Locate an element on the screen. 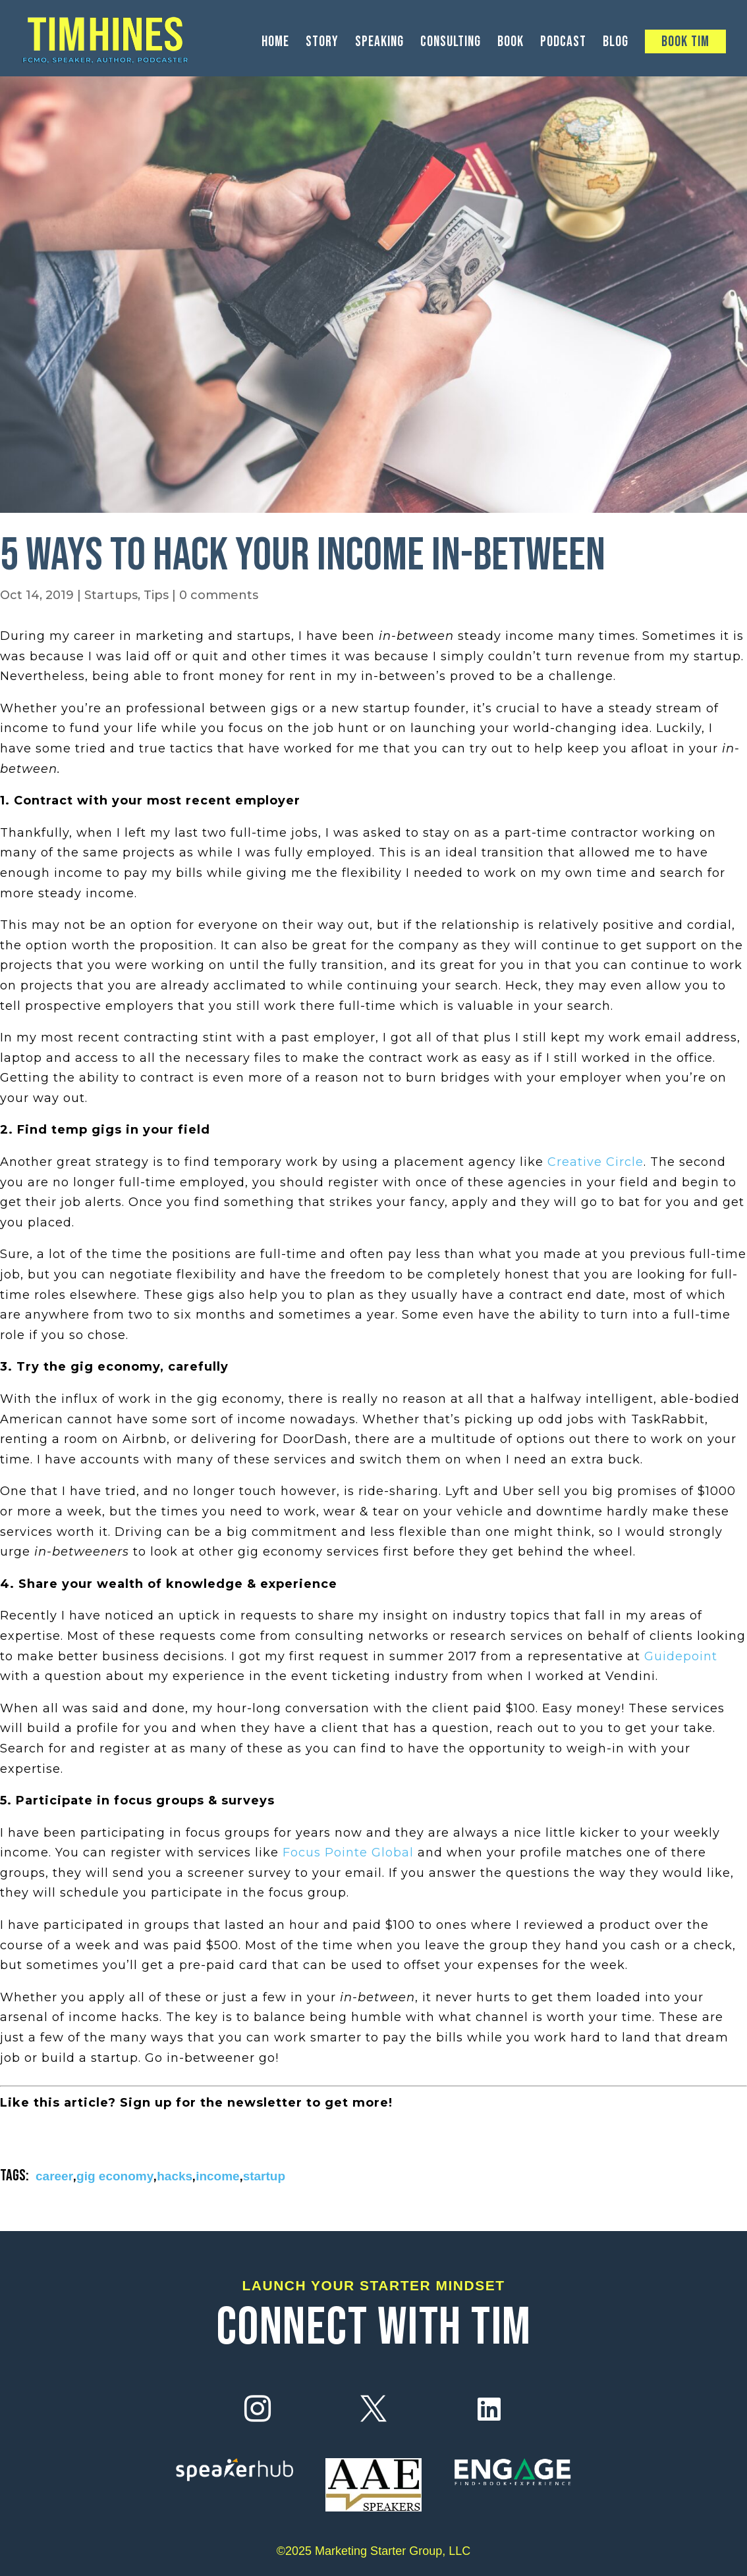 Image resolution: width=747 pixels, height=2576 pixels. Guidepoint is located at coordinates (680, 1656).